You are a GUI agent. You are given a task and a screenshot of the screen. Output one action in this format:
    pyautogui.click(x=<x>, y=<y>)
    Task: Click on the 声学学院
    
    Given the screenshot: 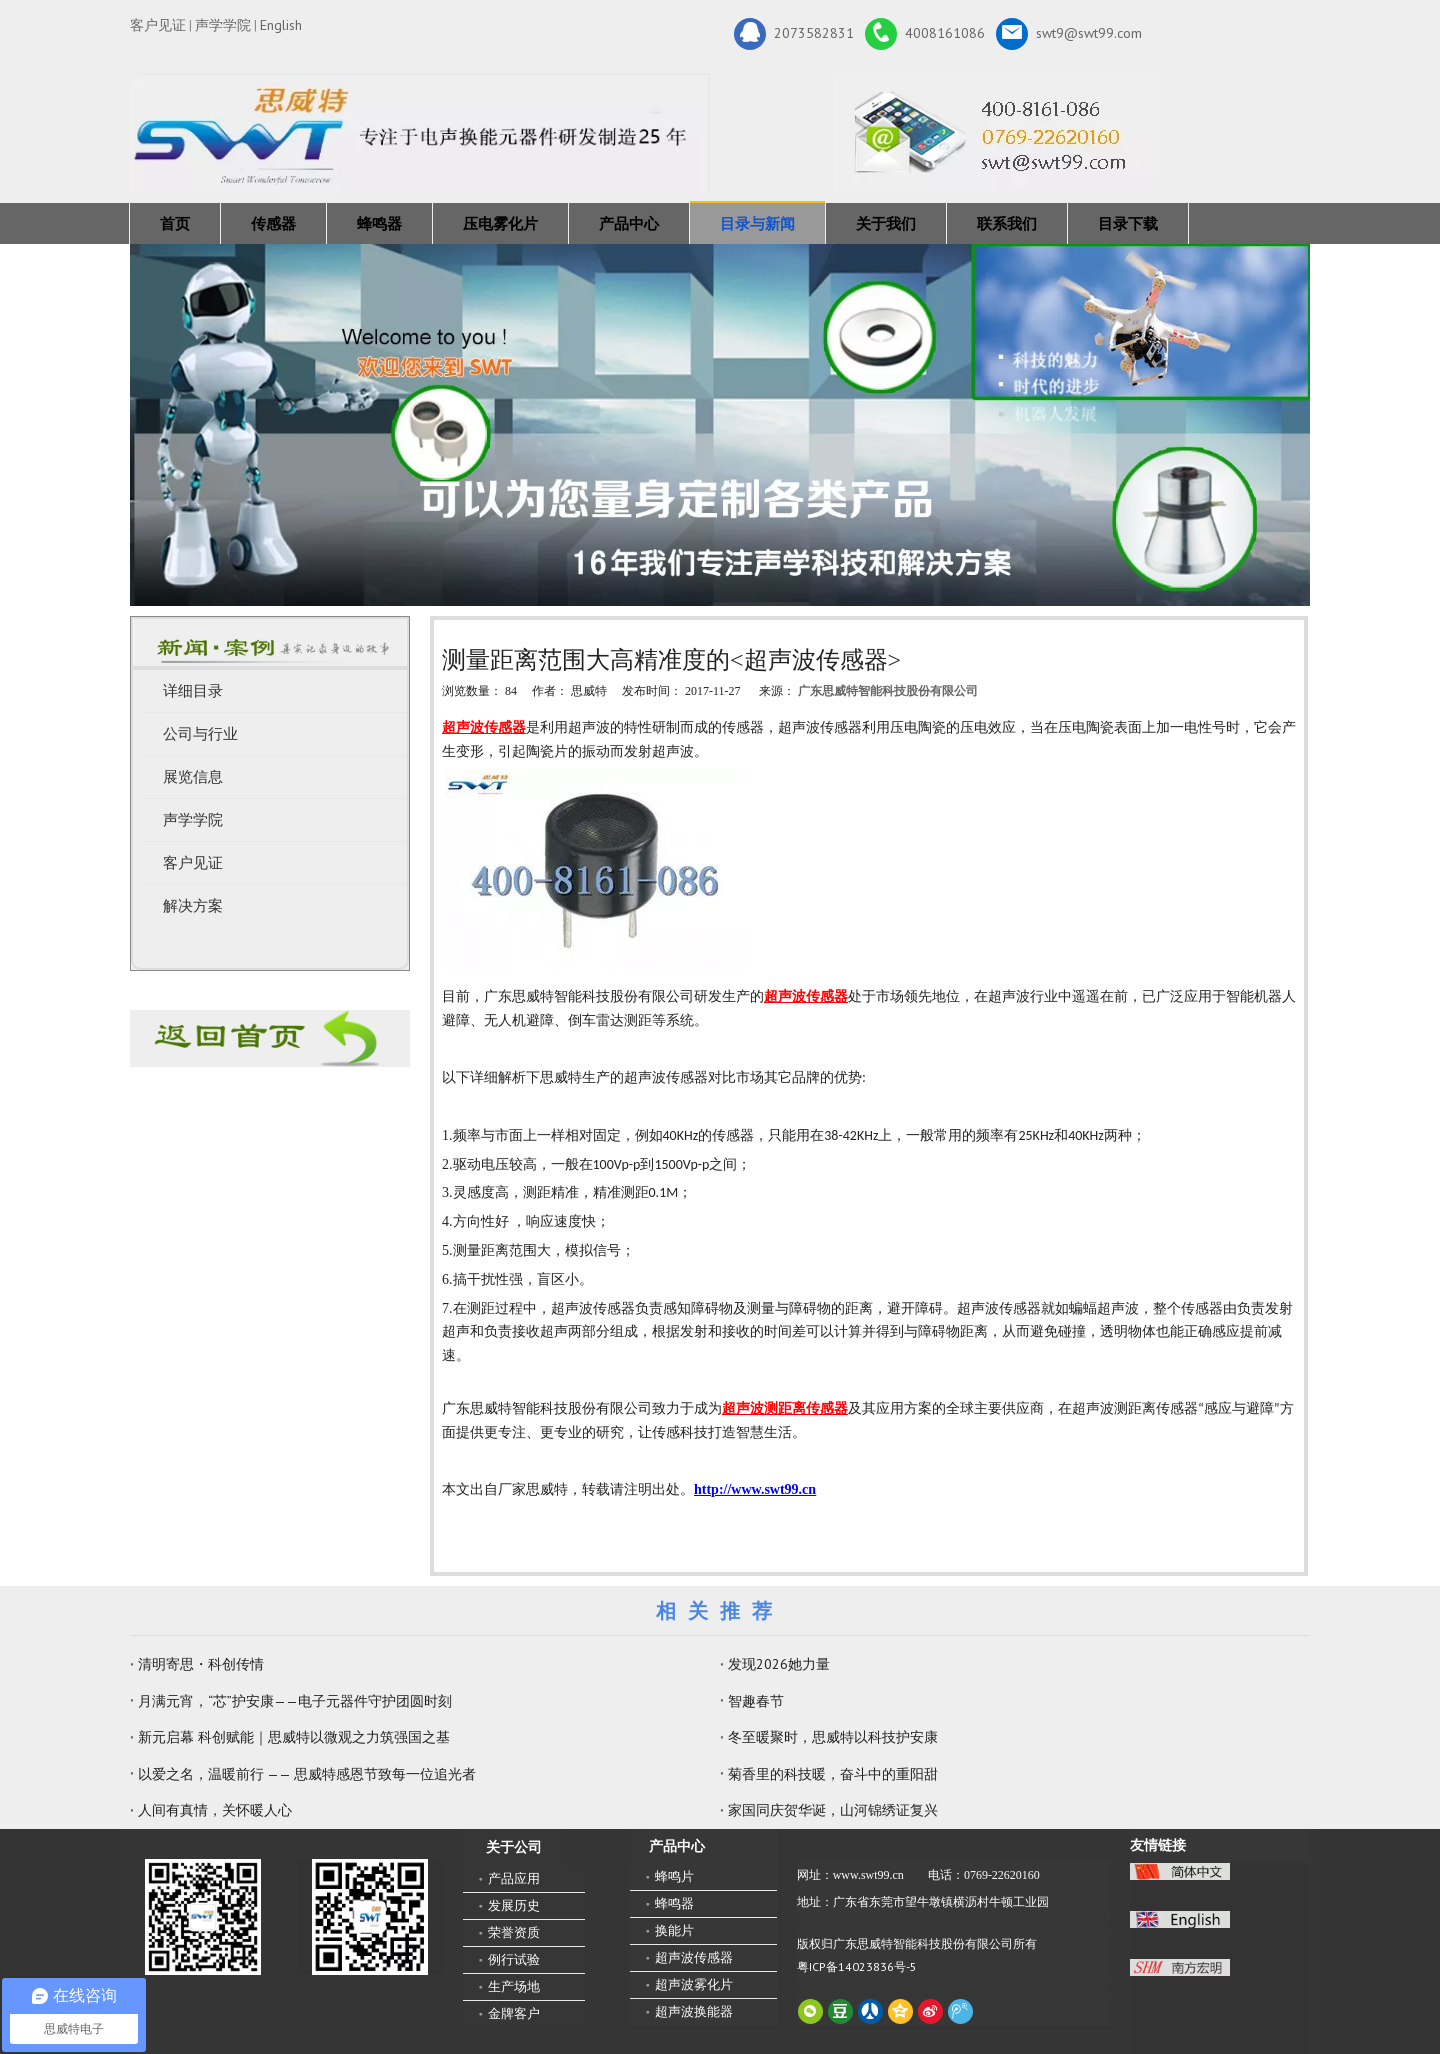 What is the action you would take?
    pyautogui.click(x=223, y=25)
    